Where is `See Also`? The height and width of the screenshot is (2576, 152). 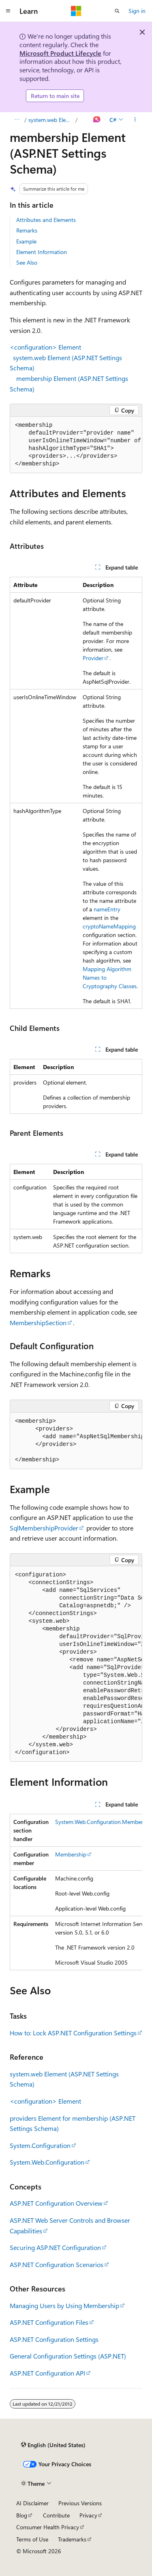 See Also is located at coordinates (26, 262).